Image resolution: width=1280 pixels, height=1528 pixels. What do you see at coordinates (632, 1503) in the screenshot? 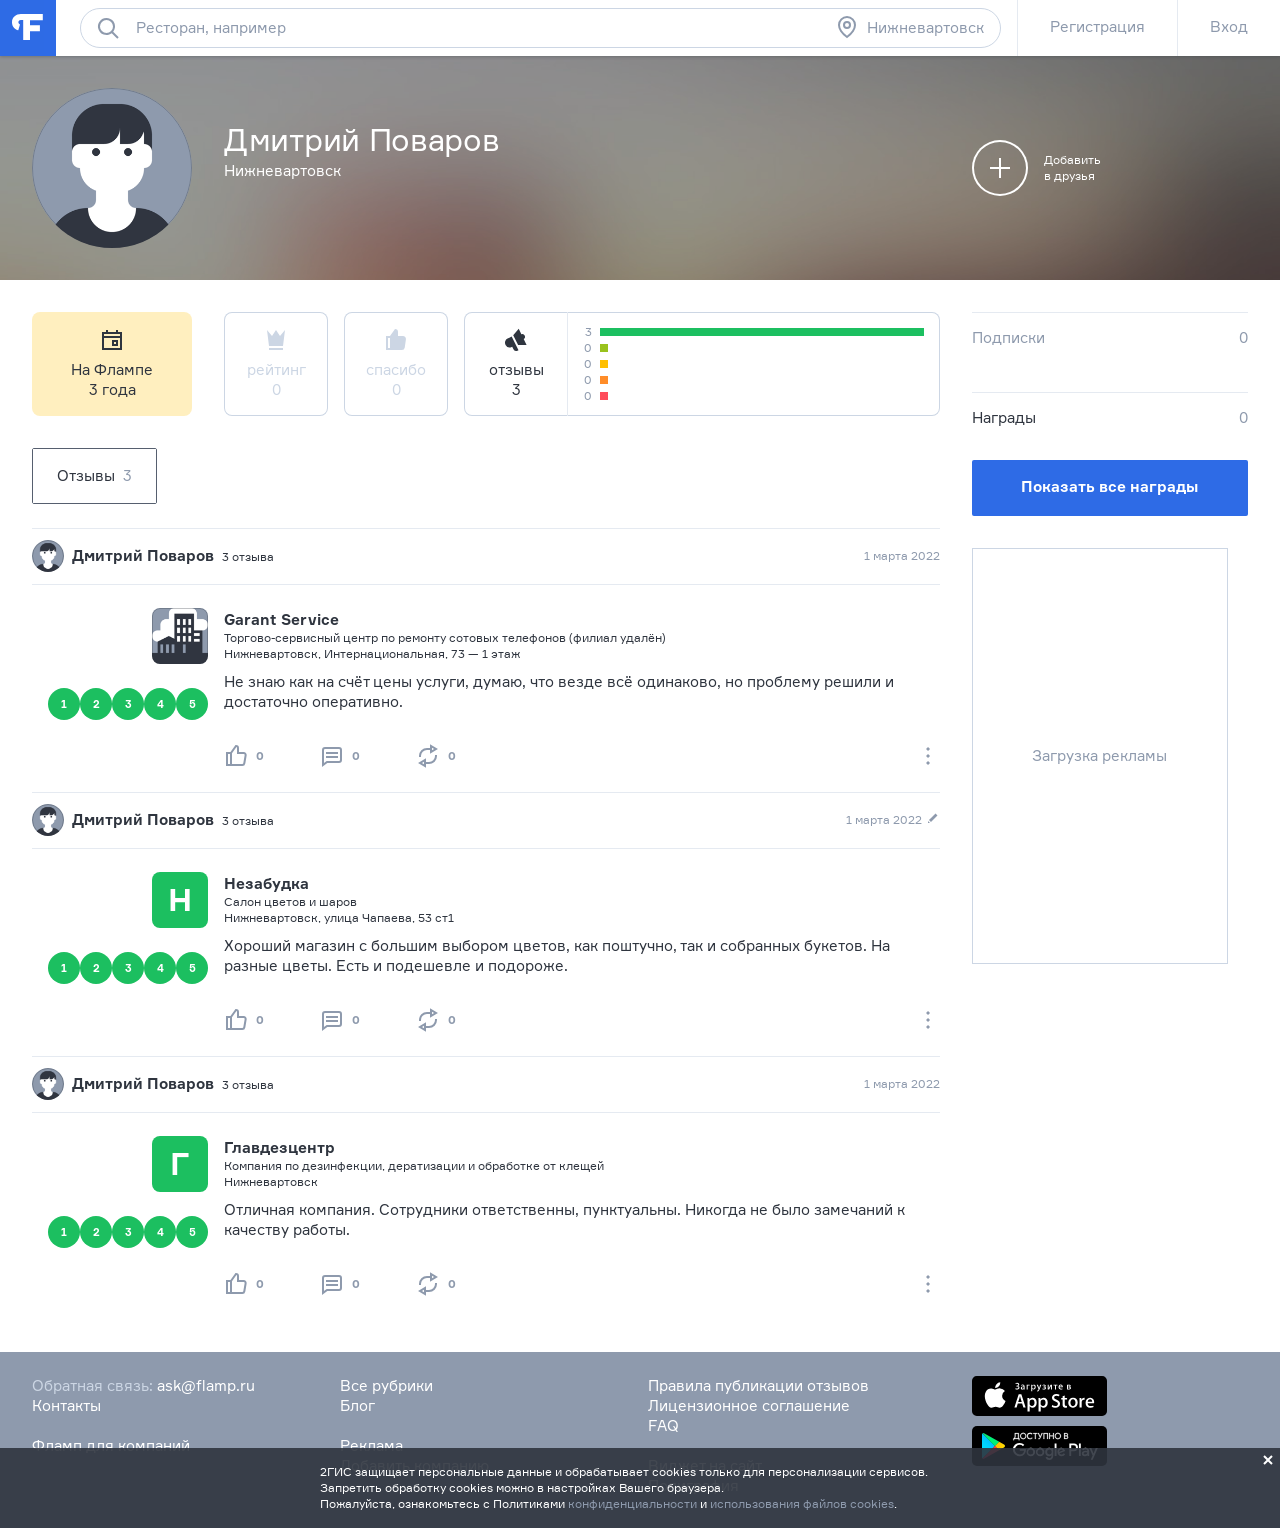
I see `конфиденциальности` at bounding box center [632, 1503].